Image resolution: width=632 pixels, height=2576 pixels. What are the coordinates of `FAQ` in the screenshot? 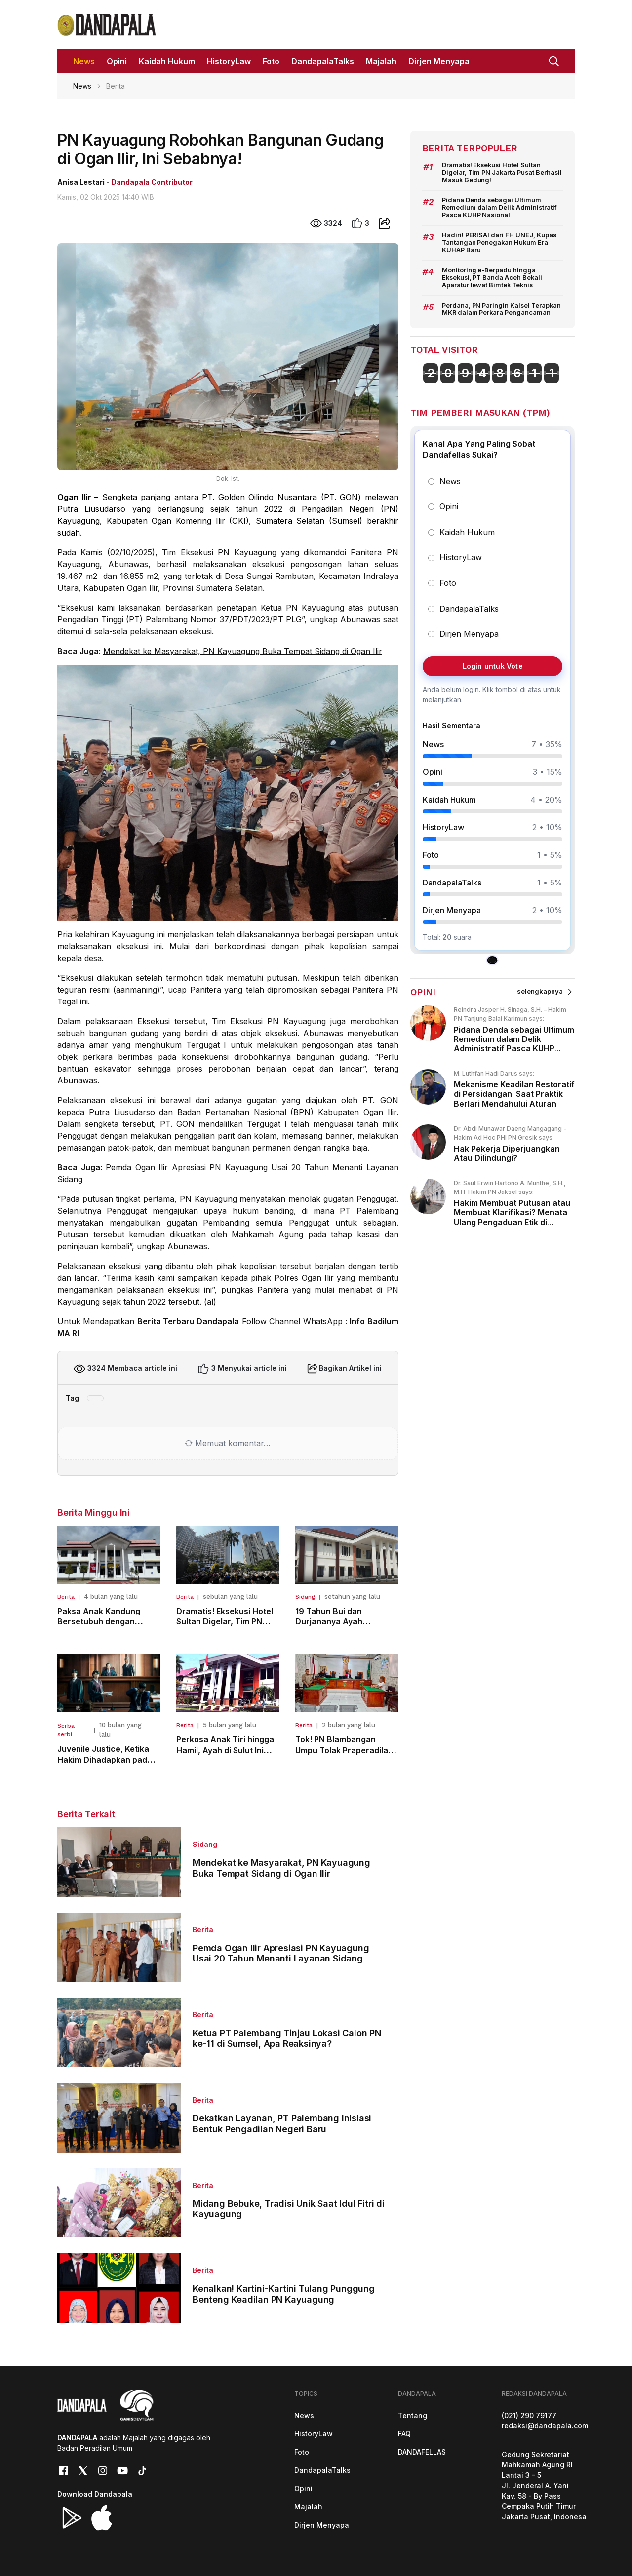 It's located at (404, 2433).